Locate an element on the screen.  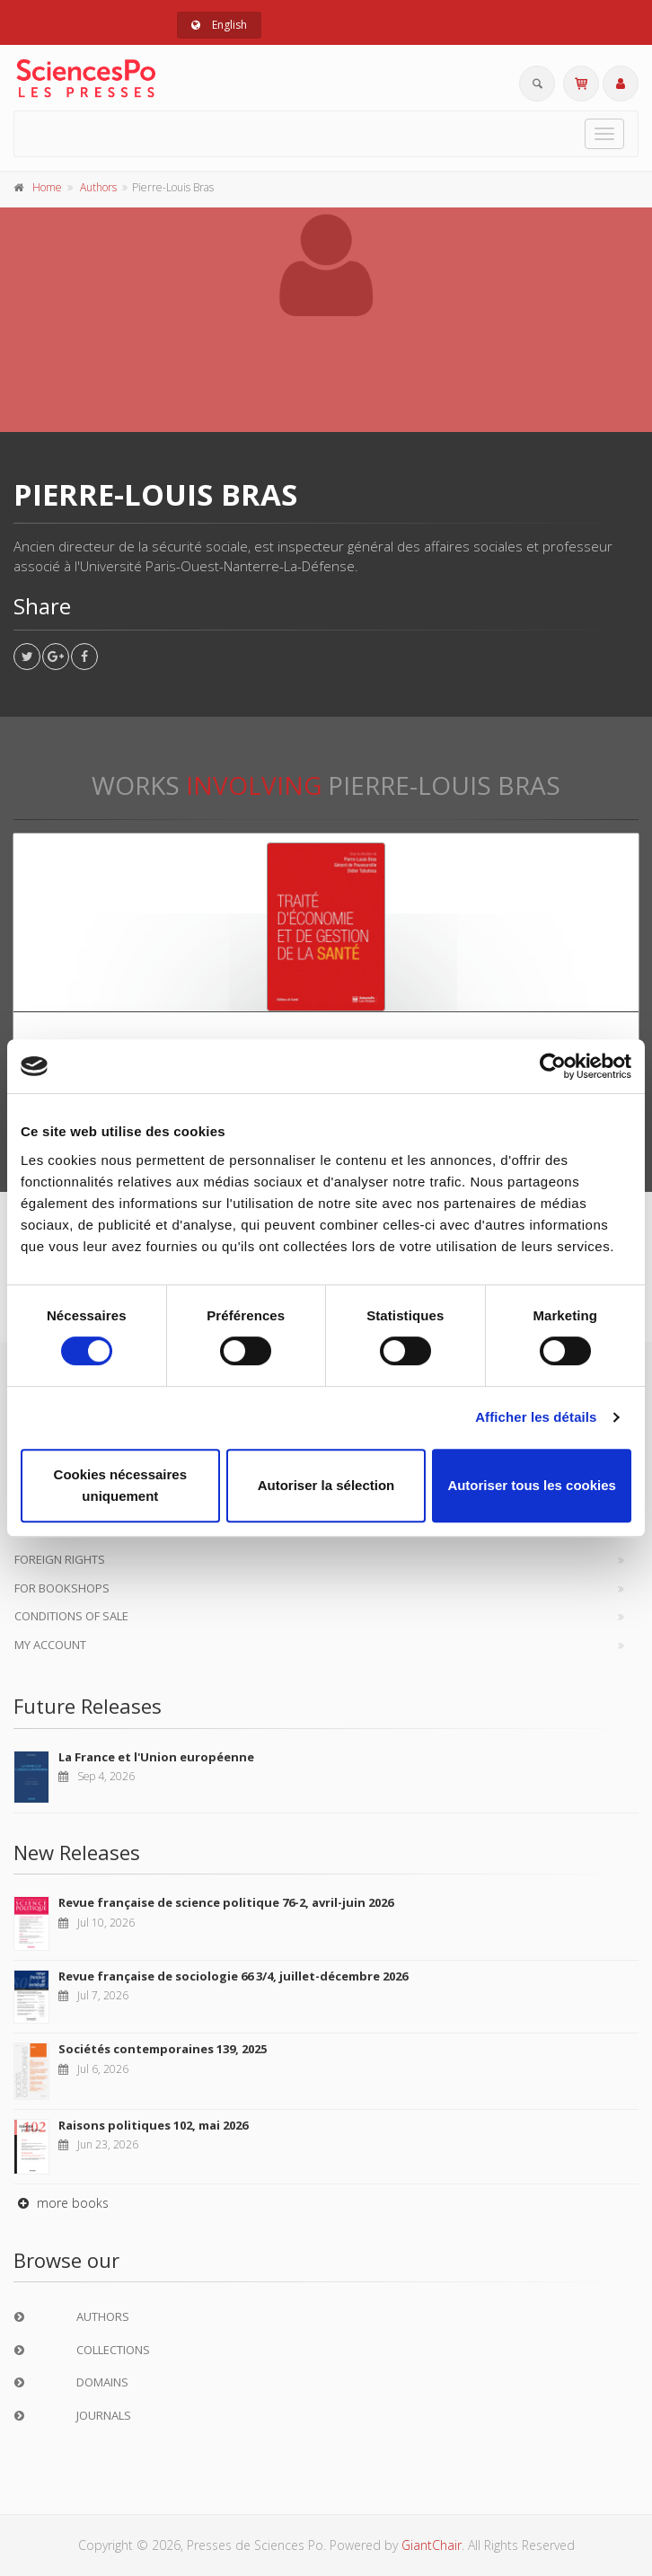
Authors is located at coordinates (98, 187).